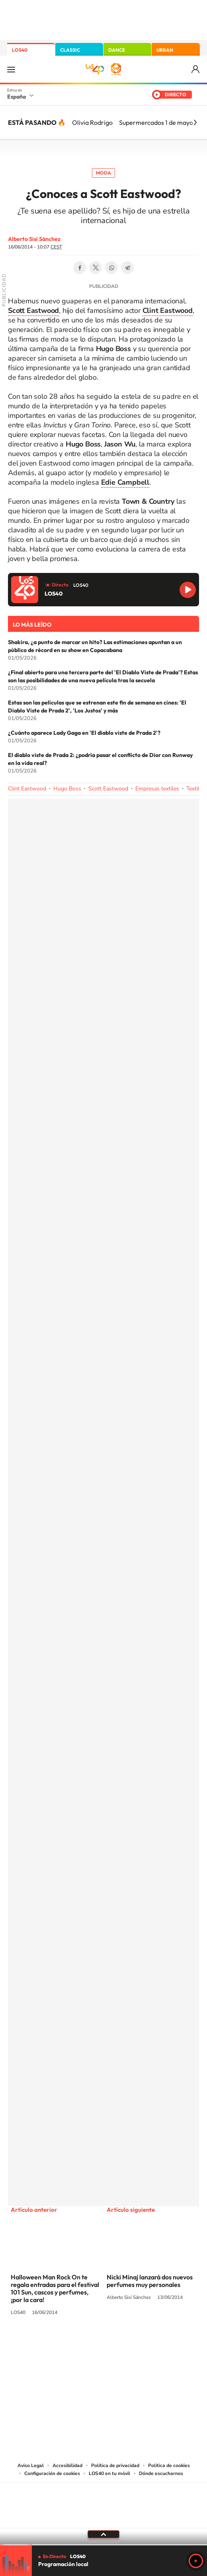 This screenshot has height=2576, width=207. I want to click on Política de cookies, so click(169, 2465).